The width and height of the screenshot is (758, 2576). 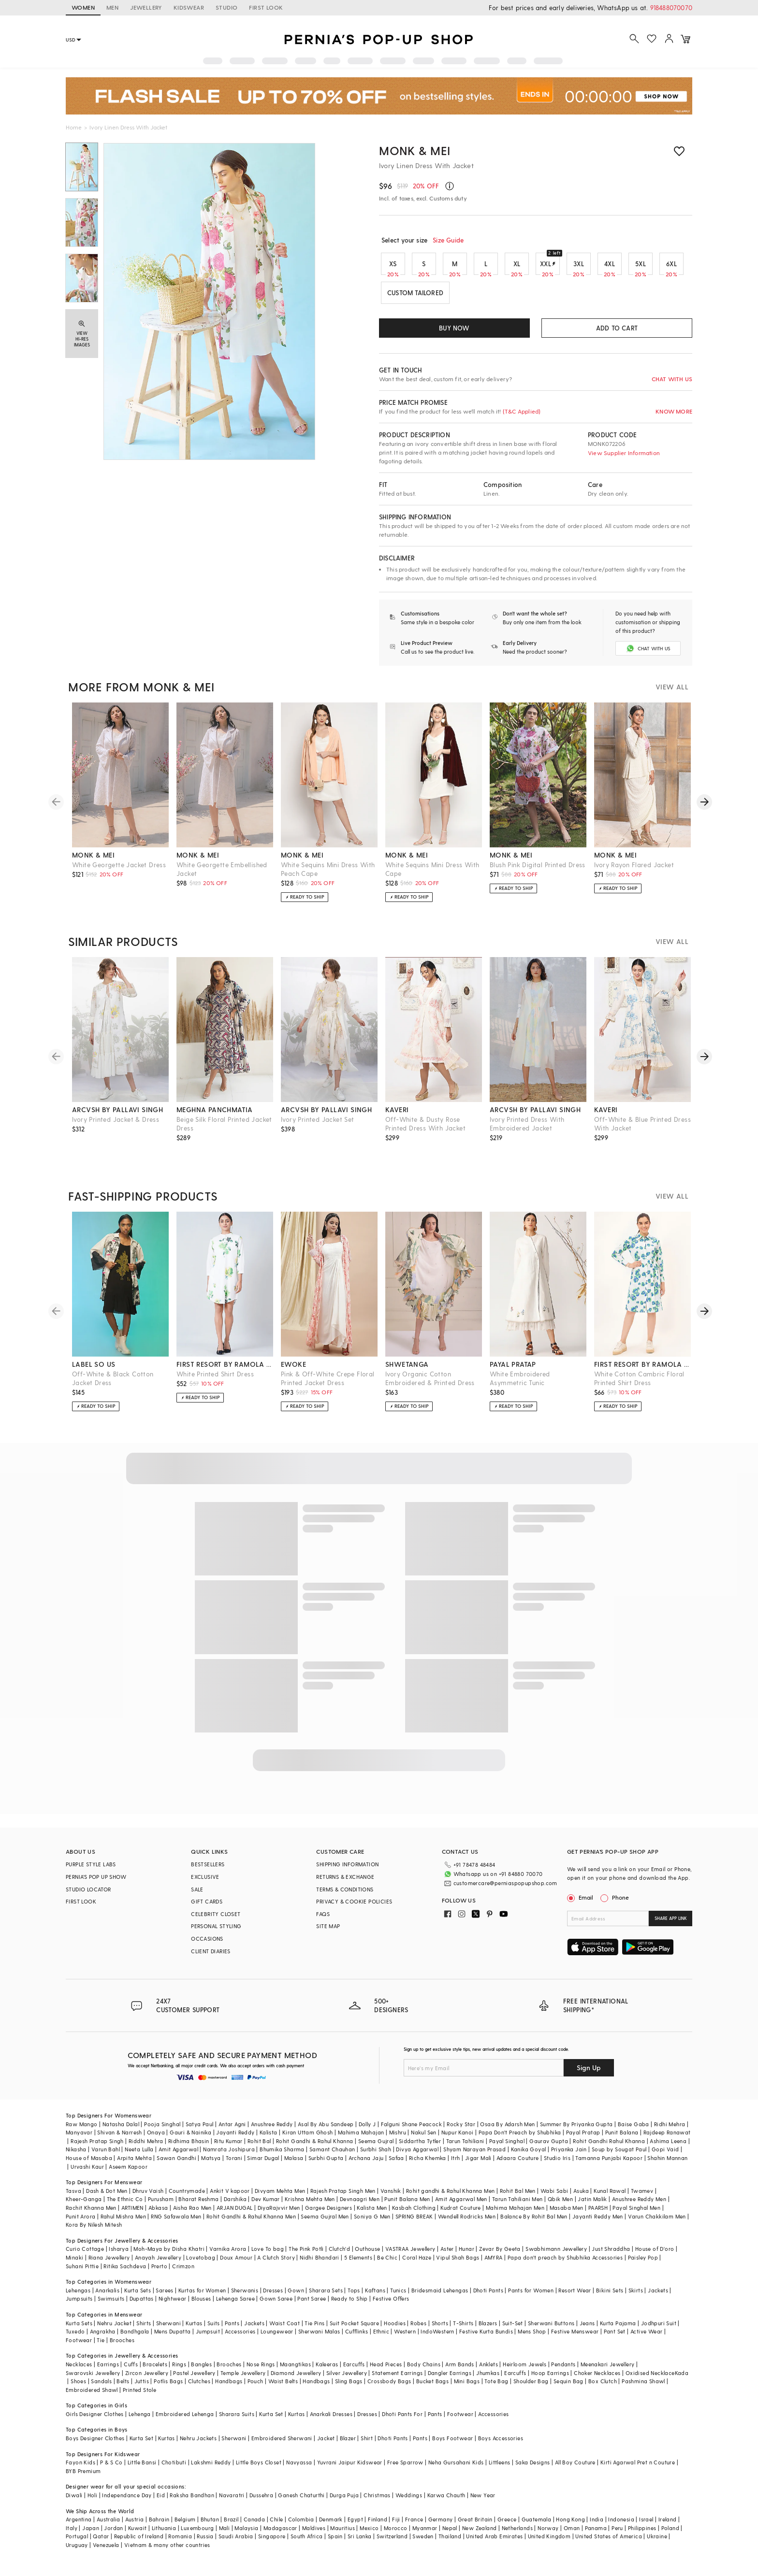 I want to click on Studio Iris, so click(x=557, y=2165).